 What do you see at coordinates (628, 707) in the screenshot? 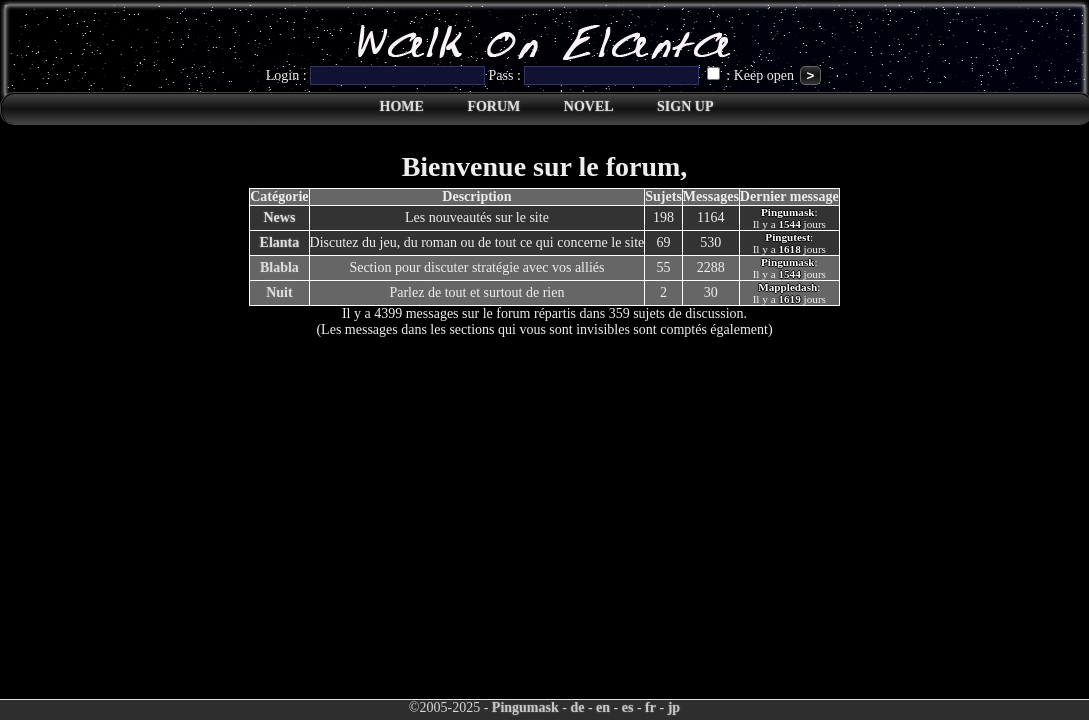
I see `es` at bounding box center [628, 707].